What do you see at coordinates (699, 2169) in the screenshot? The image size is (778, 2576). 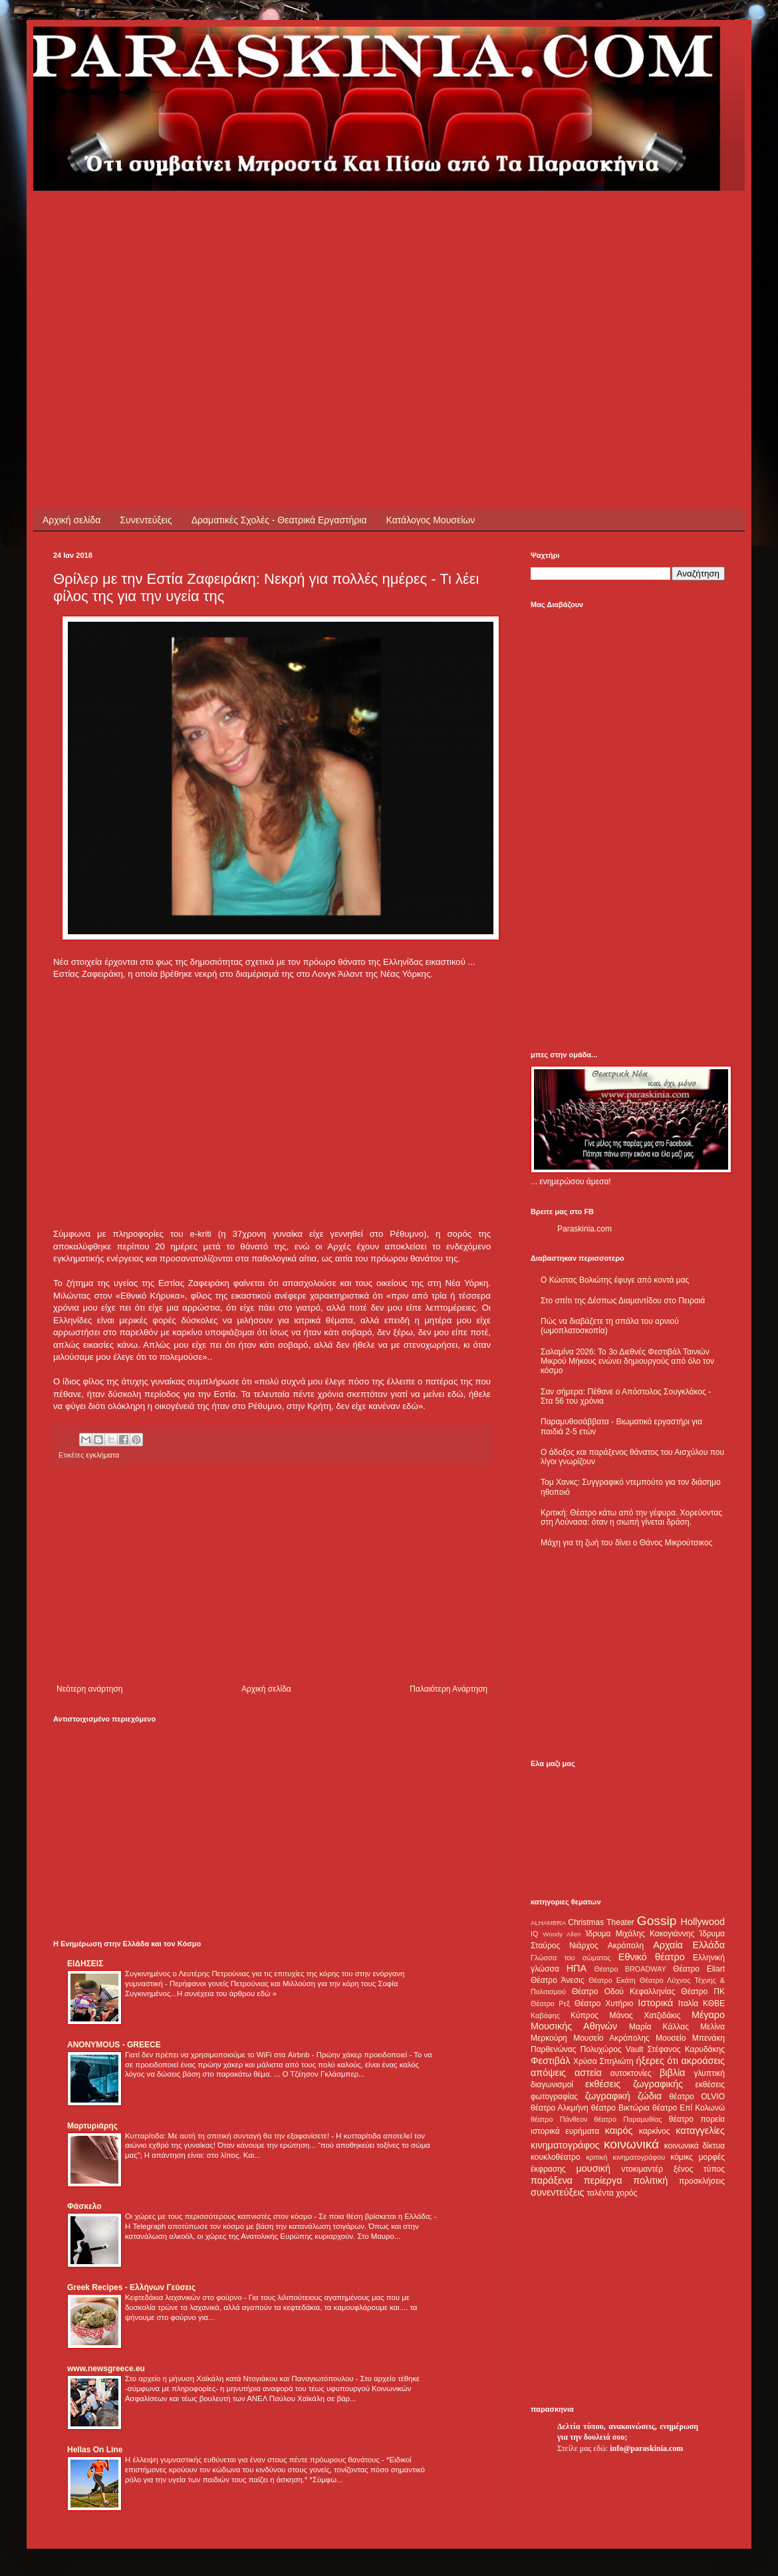 I see `ξένος τύπος` at bounding box center [699, 2169].